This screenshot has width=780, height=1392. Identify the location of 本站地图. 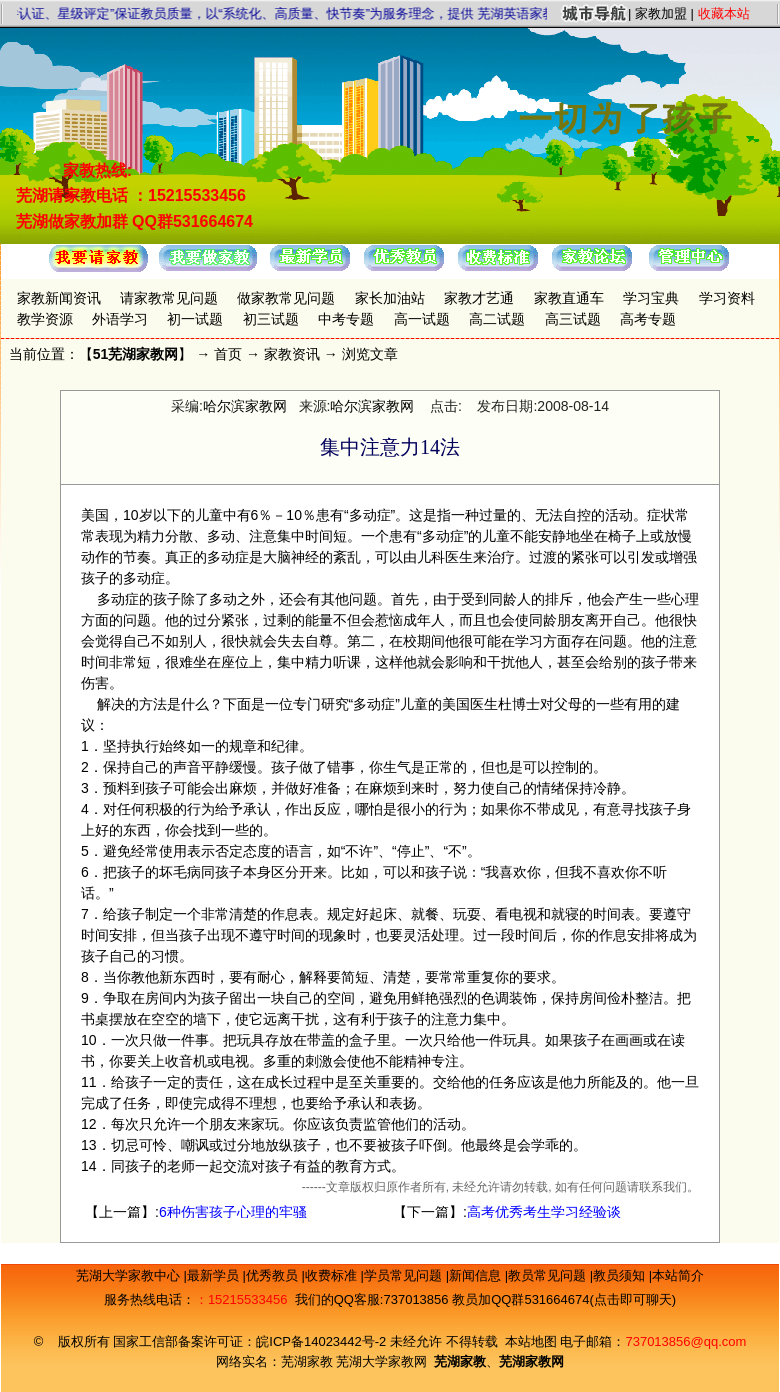
(531, 1341).